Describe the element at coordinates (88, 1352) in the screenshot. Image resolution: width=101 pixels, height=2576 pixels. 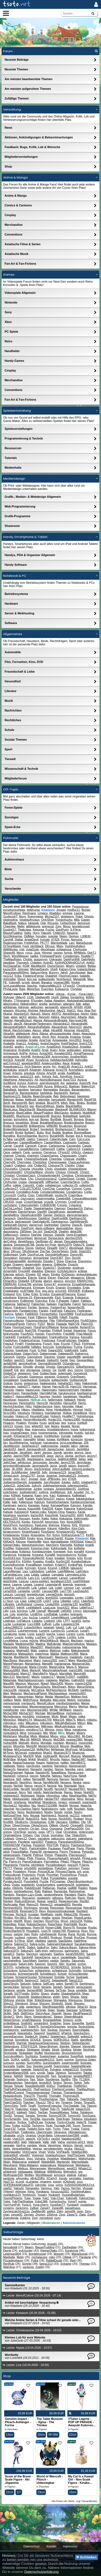
I see `Furuha` at that location.